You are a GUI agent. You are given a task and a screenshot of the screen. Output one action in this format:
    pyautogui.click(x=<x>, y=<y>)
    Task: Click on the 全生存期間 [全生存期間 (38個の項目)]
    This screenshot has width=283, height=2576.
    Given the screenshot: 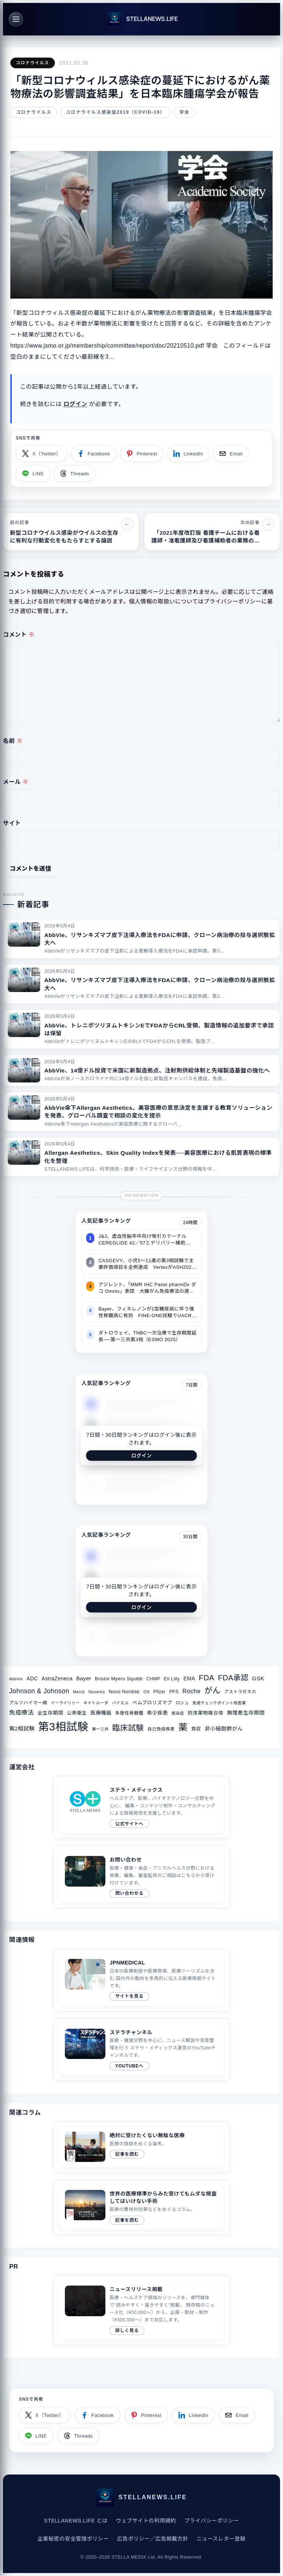 What is the action you would take?
    pyautogui.click(x=50, y=1713)
    